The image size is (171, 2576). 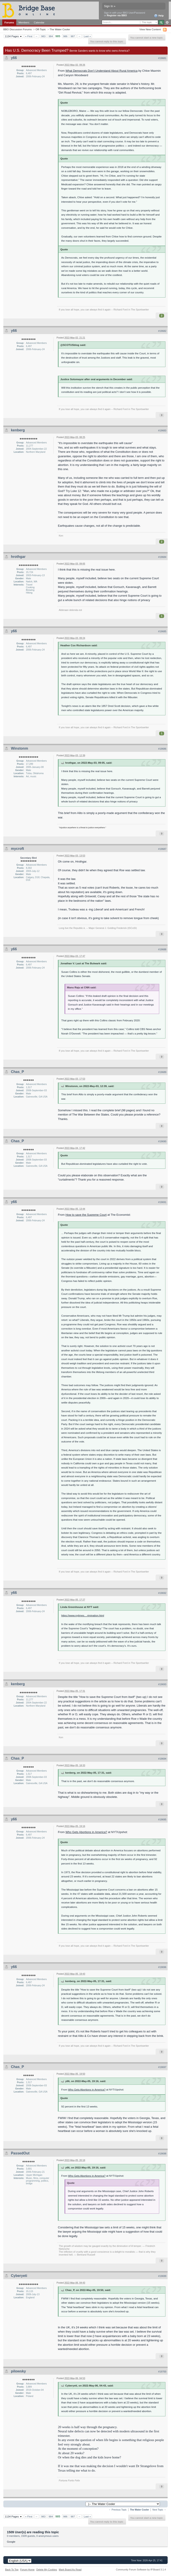 I want to click on Last », so click(x=87, y=36).